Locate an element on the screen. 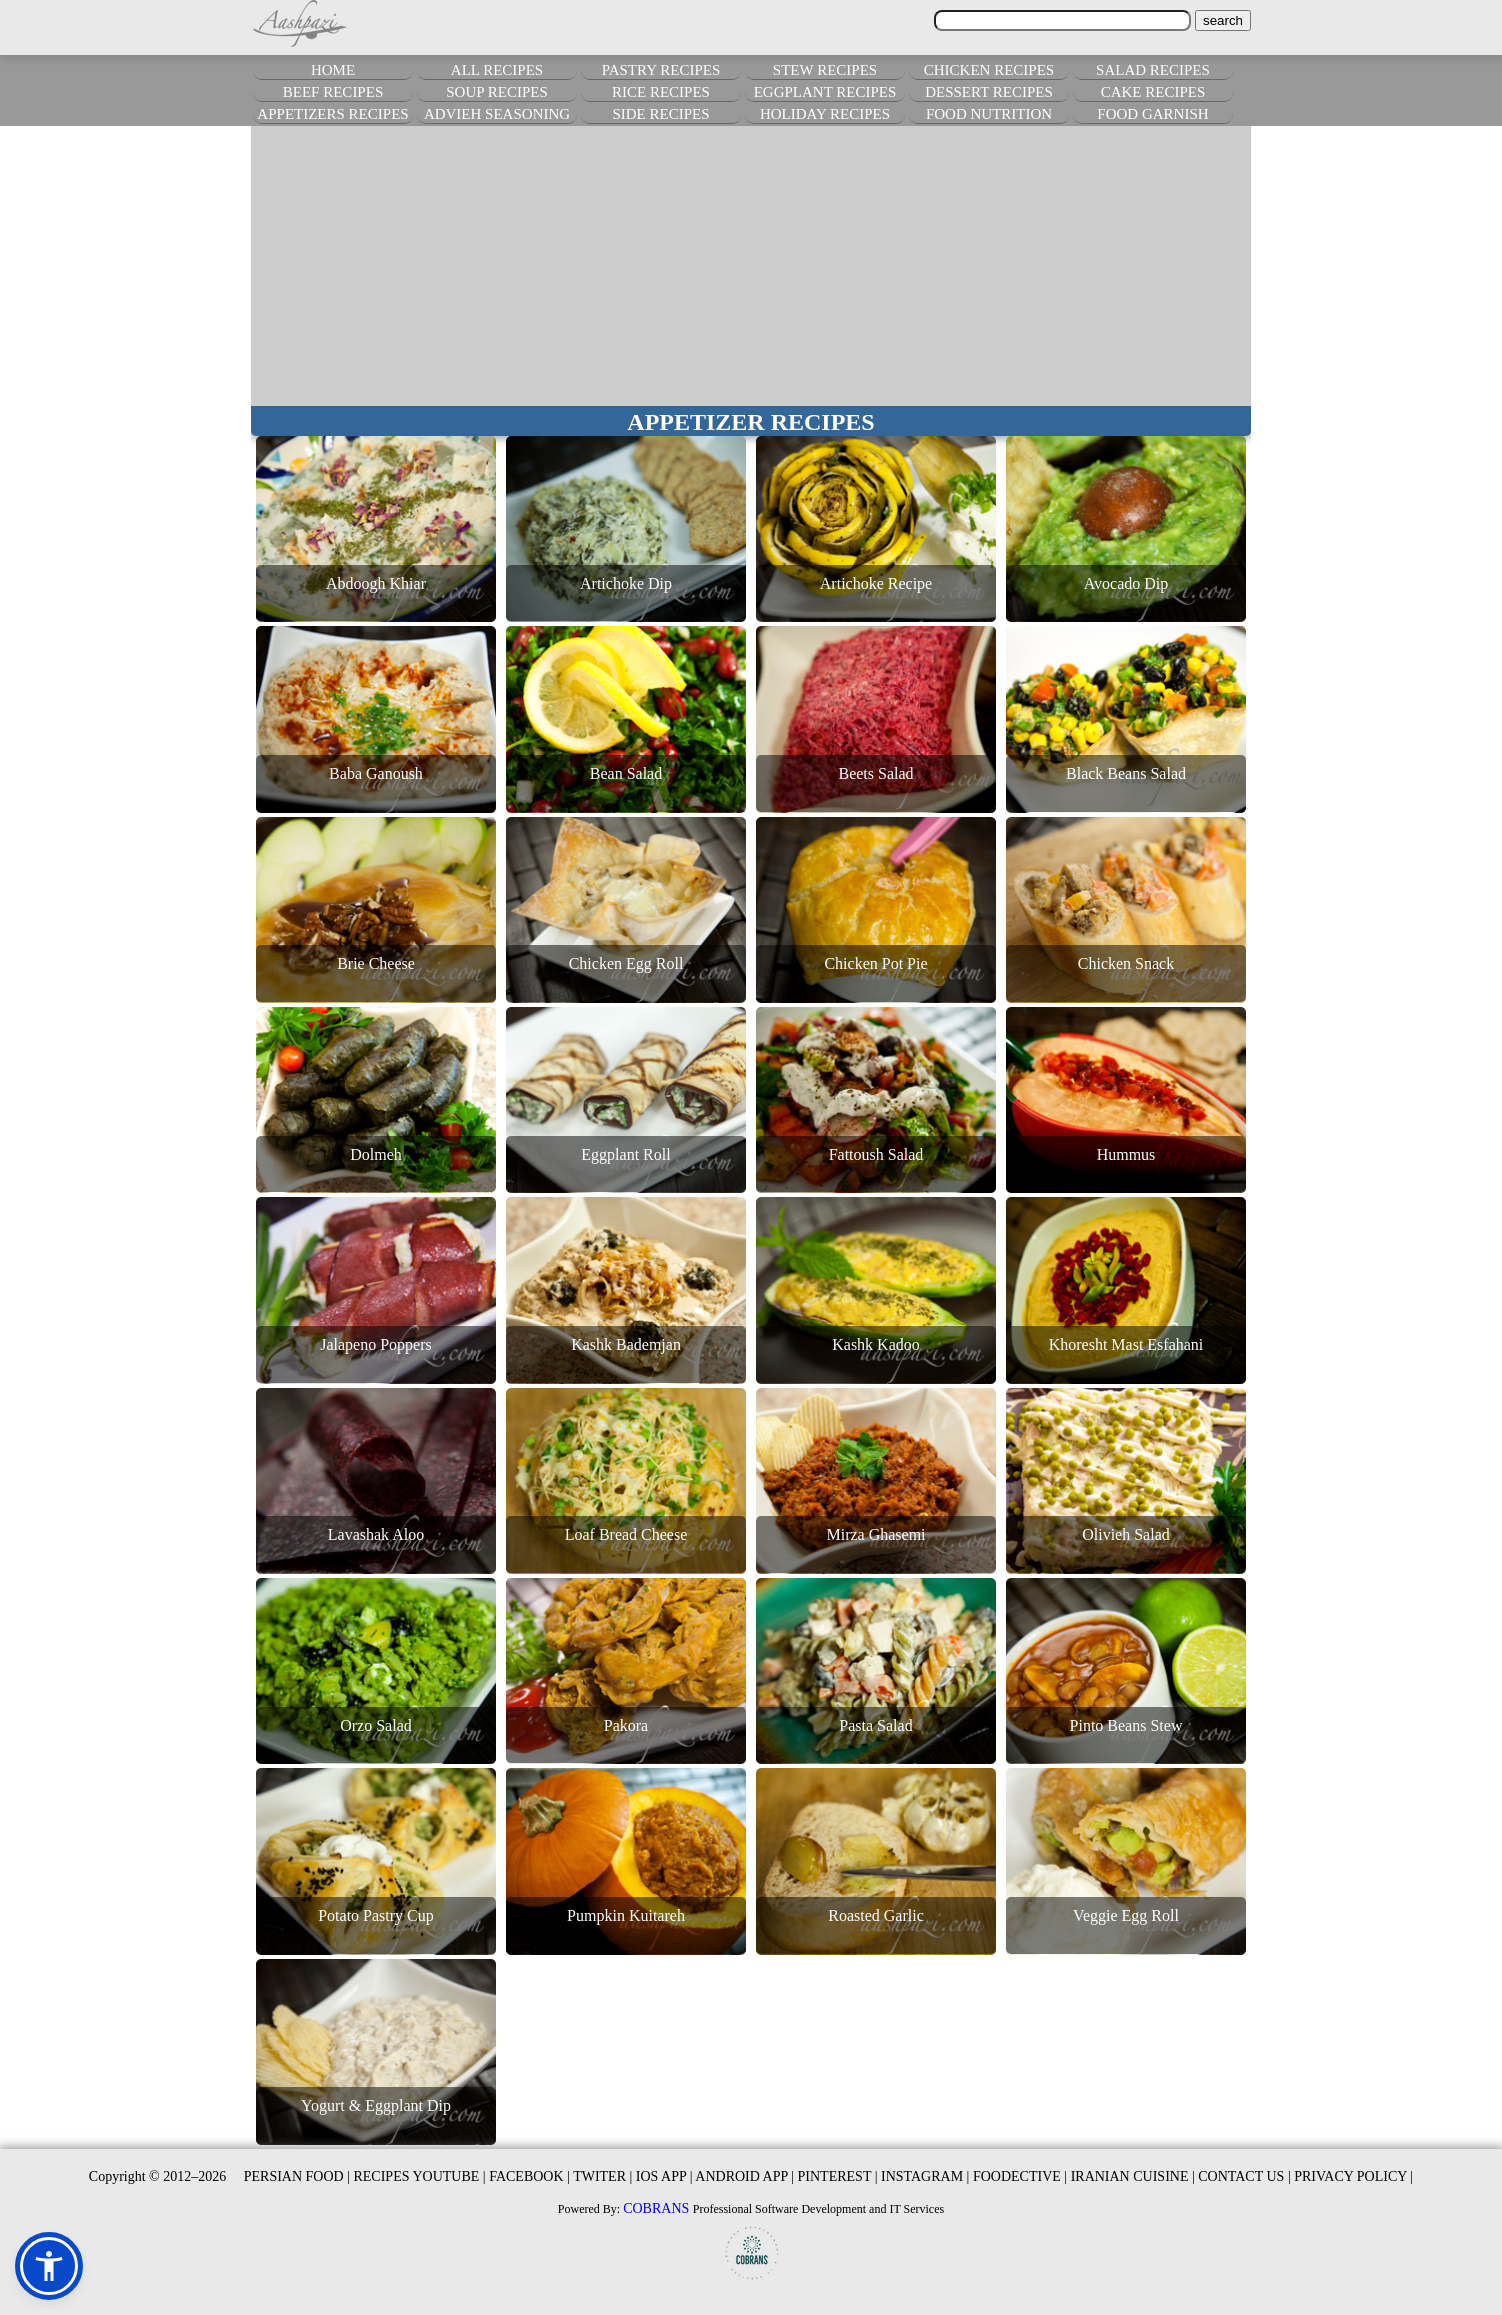  TWITER | is located at coordinates (602, 2176).